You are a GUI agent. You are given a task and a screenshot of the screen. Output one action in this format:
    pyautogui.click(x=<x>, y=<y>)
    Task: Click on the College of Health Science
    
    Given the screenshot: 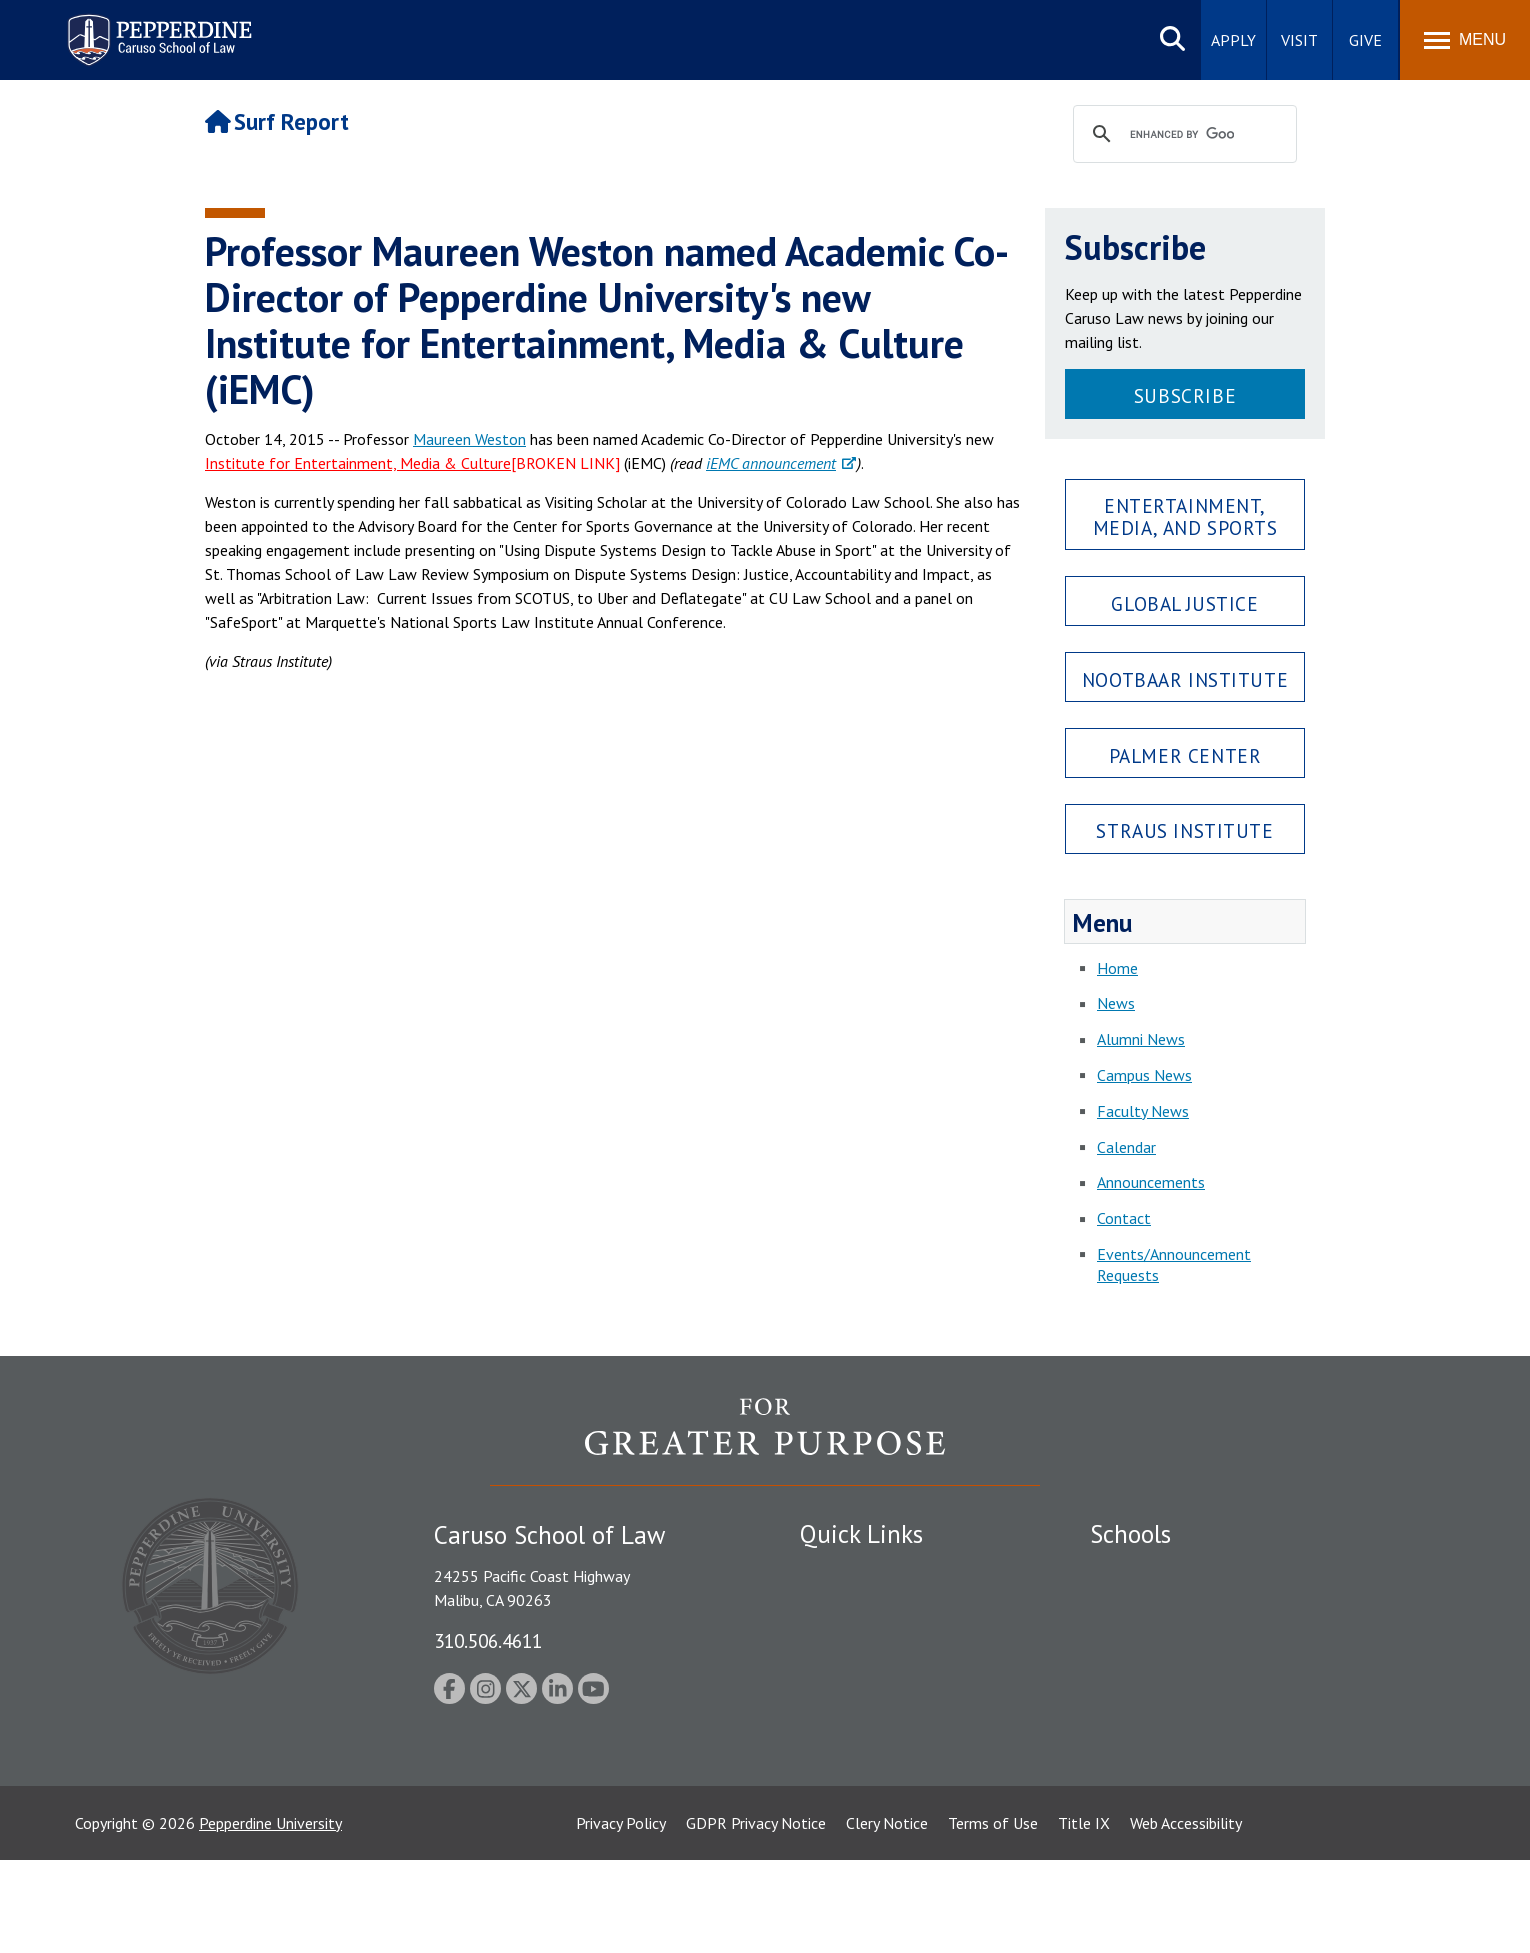 What is the action you would take?
    pyautogui.click(x=1177, y=1766)
    